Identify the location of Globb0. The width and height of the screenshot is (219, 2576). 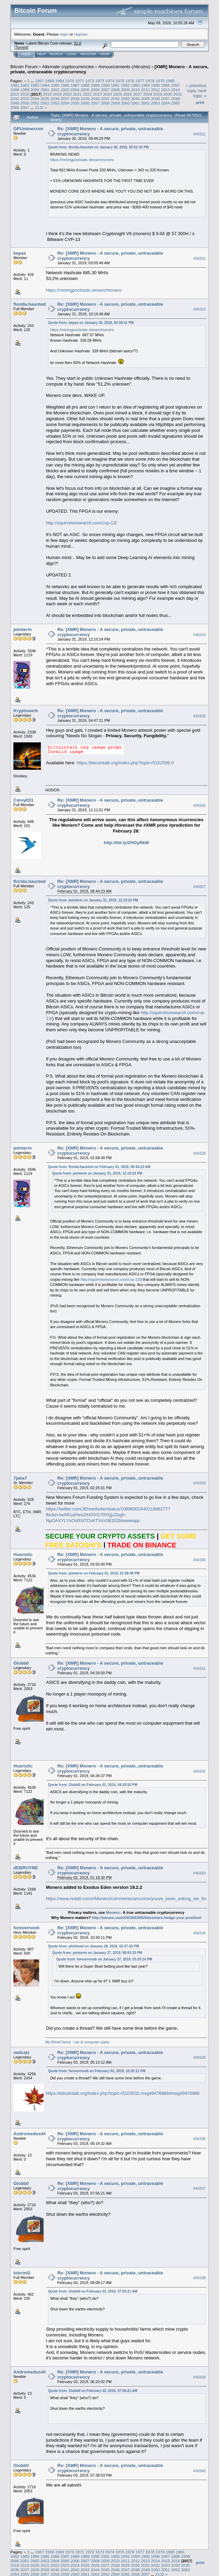
(21, 1663).